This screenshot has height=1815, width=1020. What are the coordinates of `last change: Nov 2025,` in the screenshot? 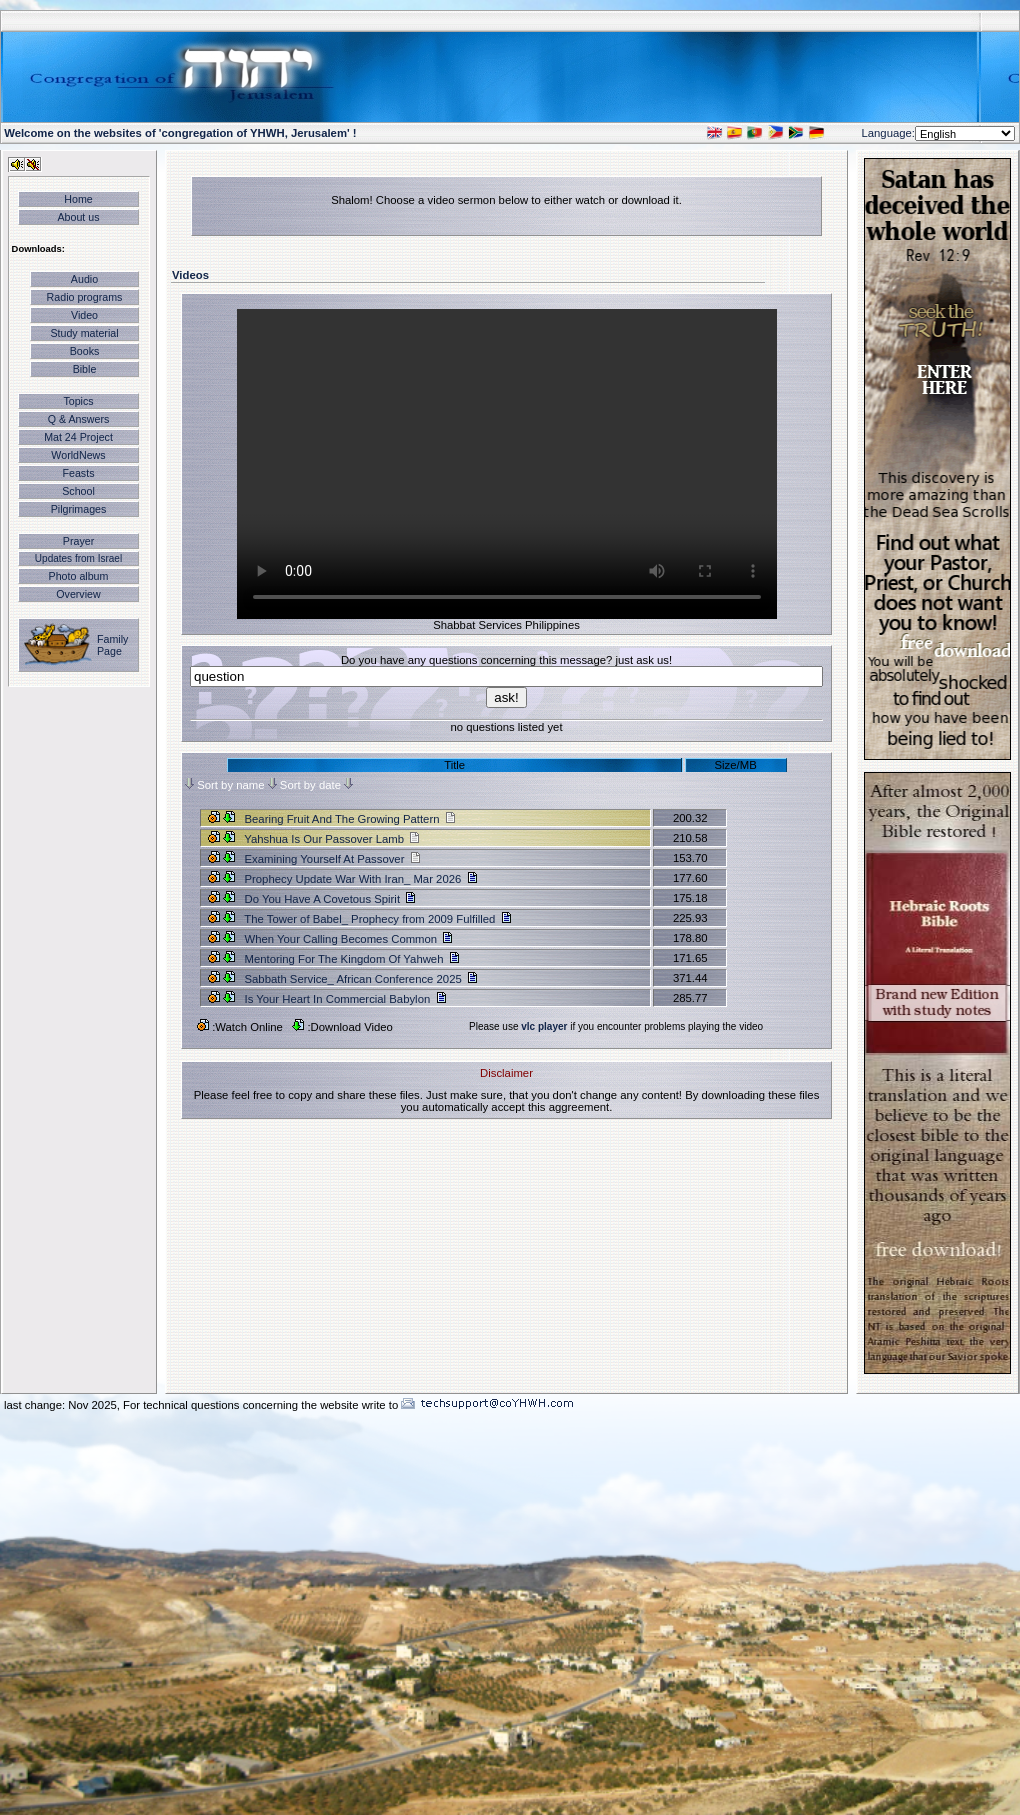 It's located at (63, 1405).